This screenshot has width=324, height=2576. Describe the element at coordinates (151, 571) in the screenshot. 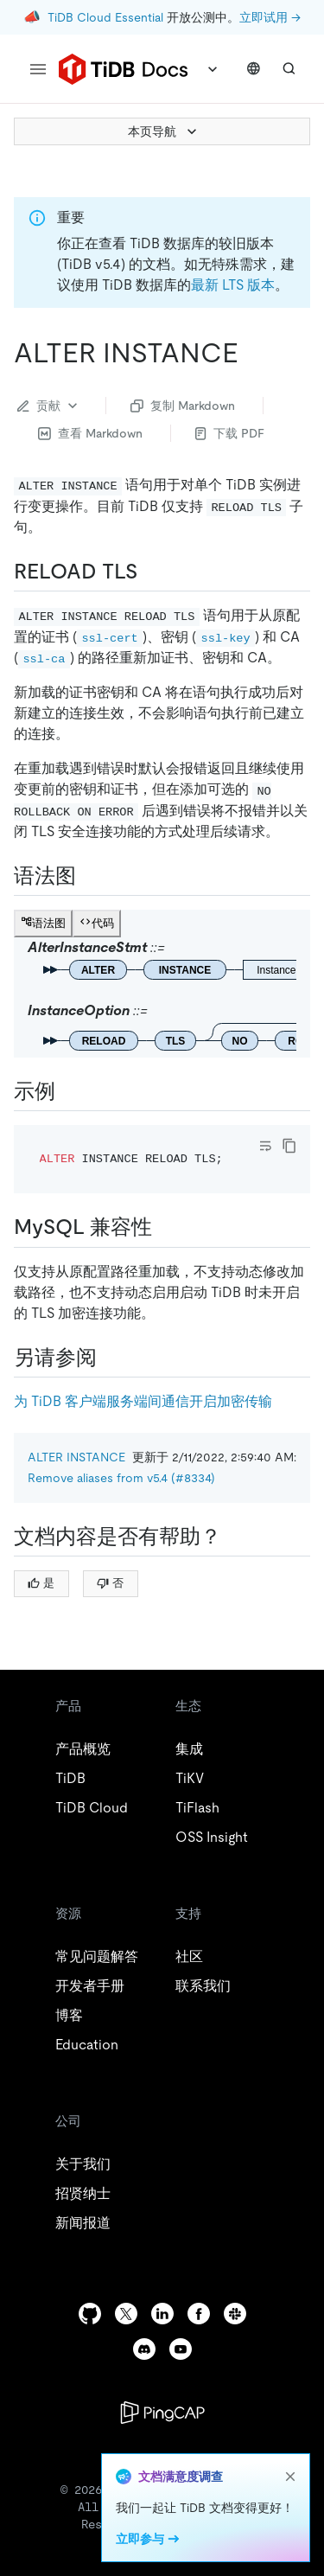

I see `[reload tls permalink]` at that location.